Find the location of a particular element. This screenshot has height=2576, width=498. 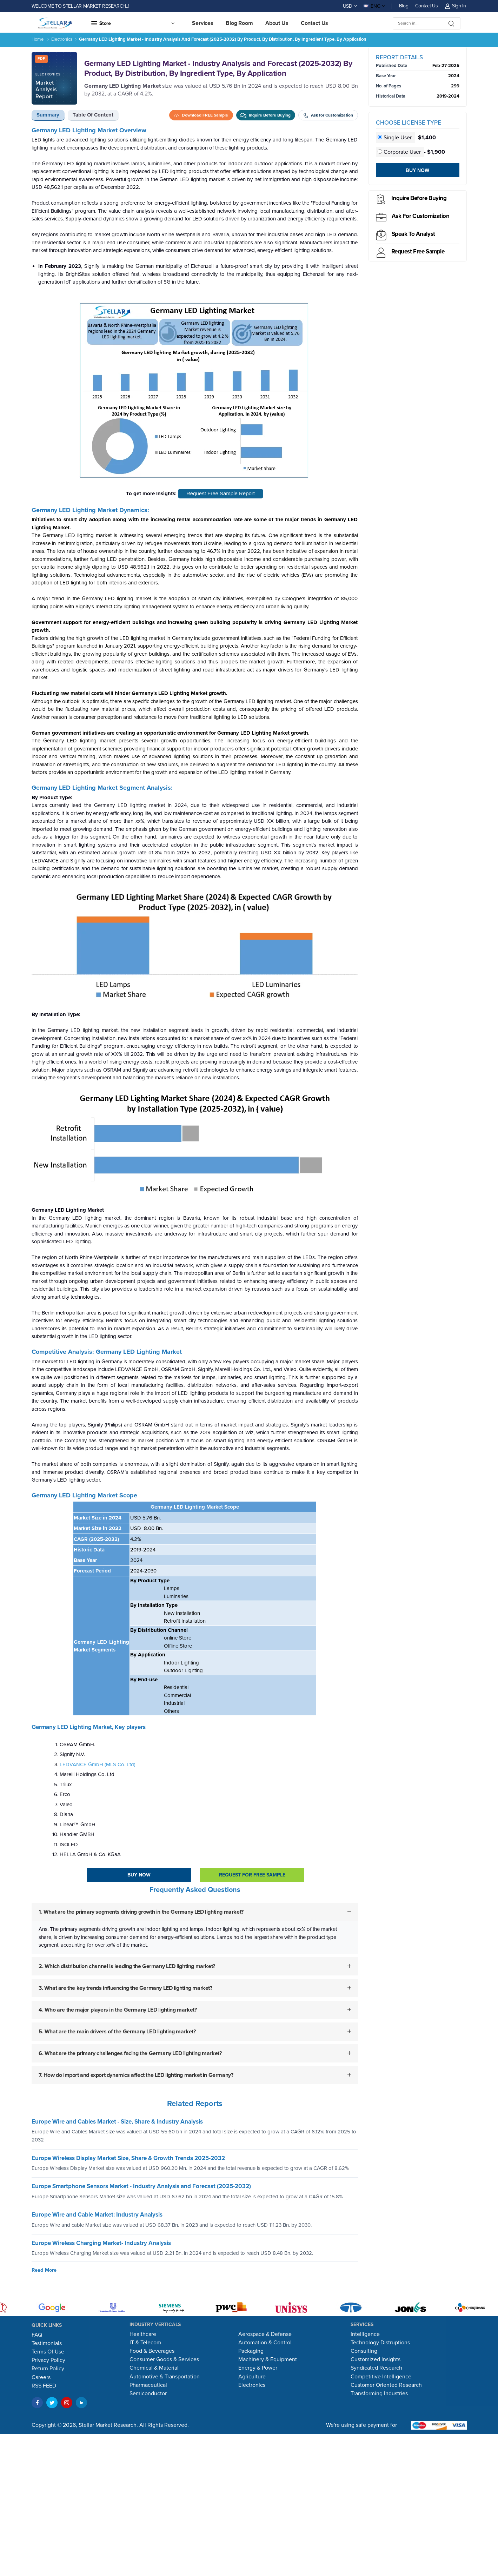

Automation & Control is located at coordinates (265, 2342).